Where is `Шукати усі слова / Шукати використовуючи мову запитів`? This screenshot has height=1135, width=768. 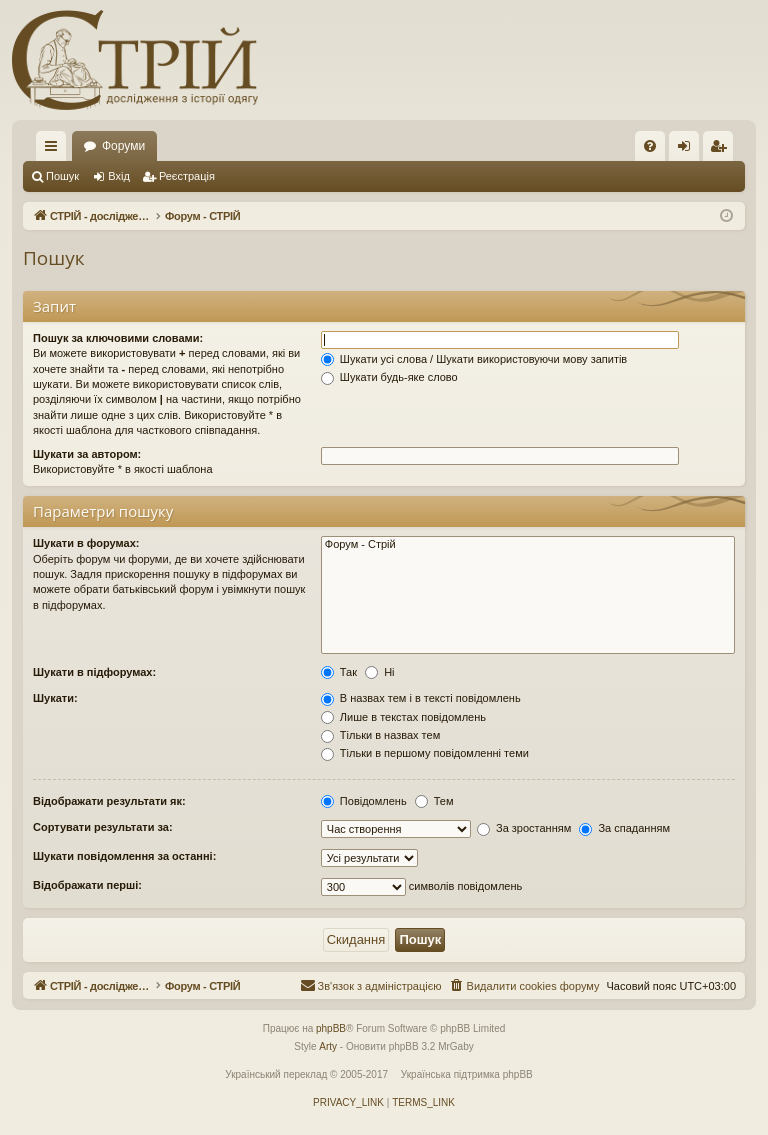
Шукати усі слова / Шукати використовуючи мову запитів is located at coordinates (474, 359).